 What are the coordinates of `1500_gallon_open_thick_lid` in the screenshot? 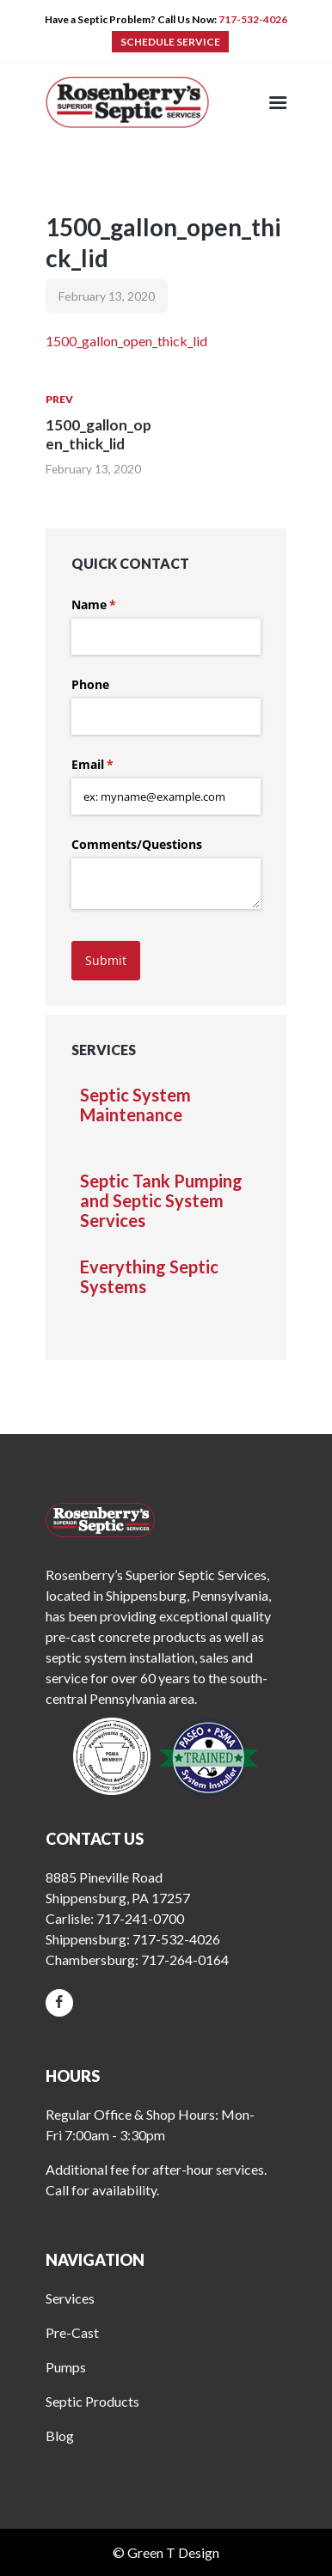 It's located at (126, 341).